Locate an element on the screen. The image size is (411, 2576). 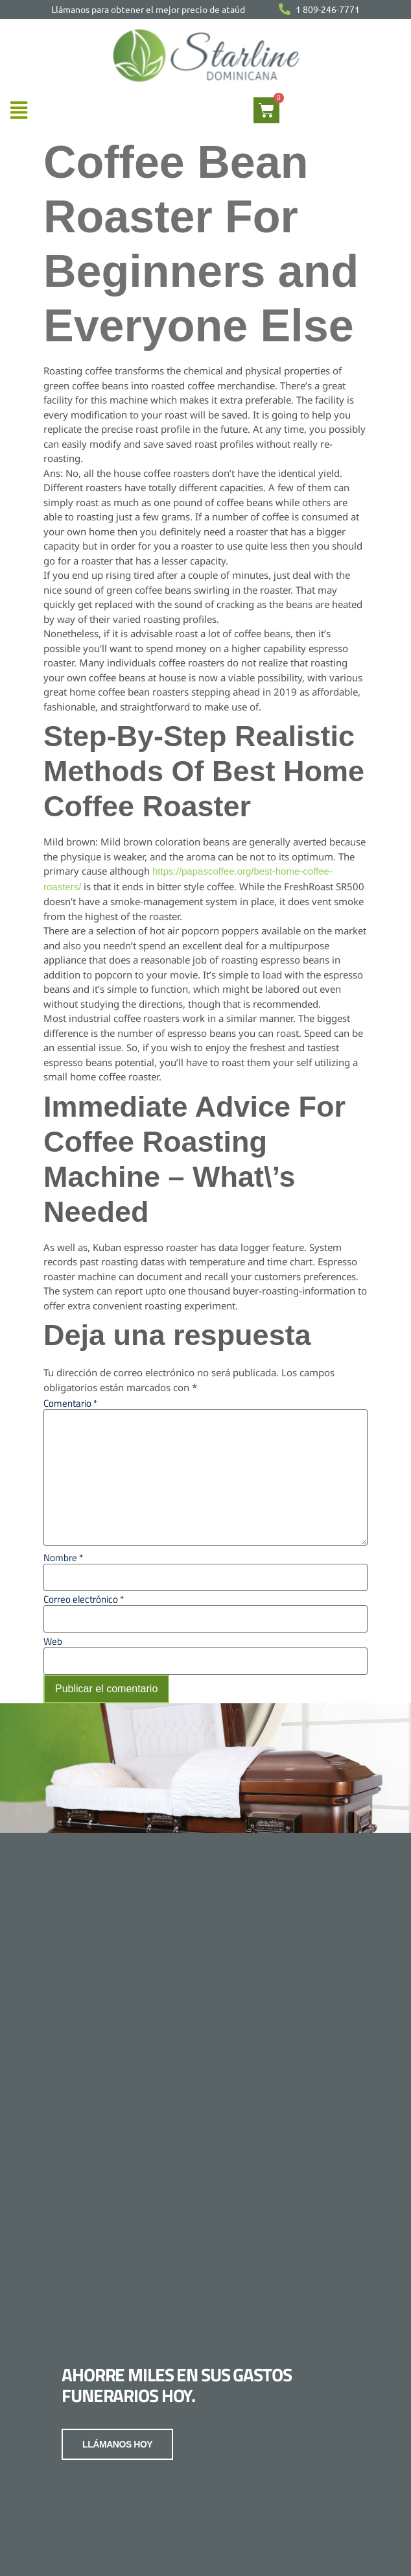
Correo electrónico is located at coordinates (83, 1599).